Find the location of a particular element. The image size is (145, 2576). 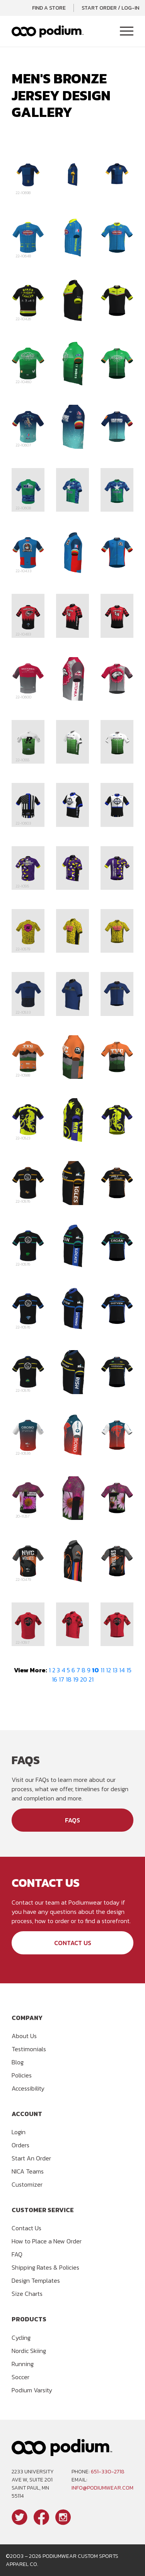

15 is located at coordinates (128, 1670).